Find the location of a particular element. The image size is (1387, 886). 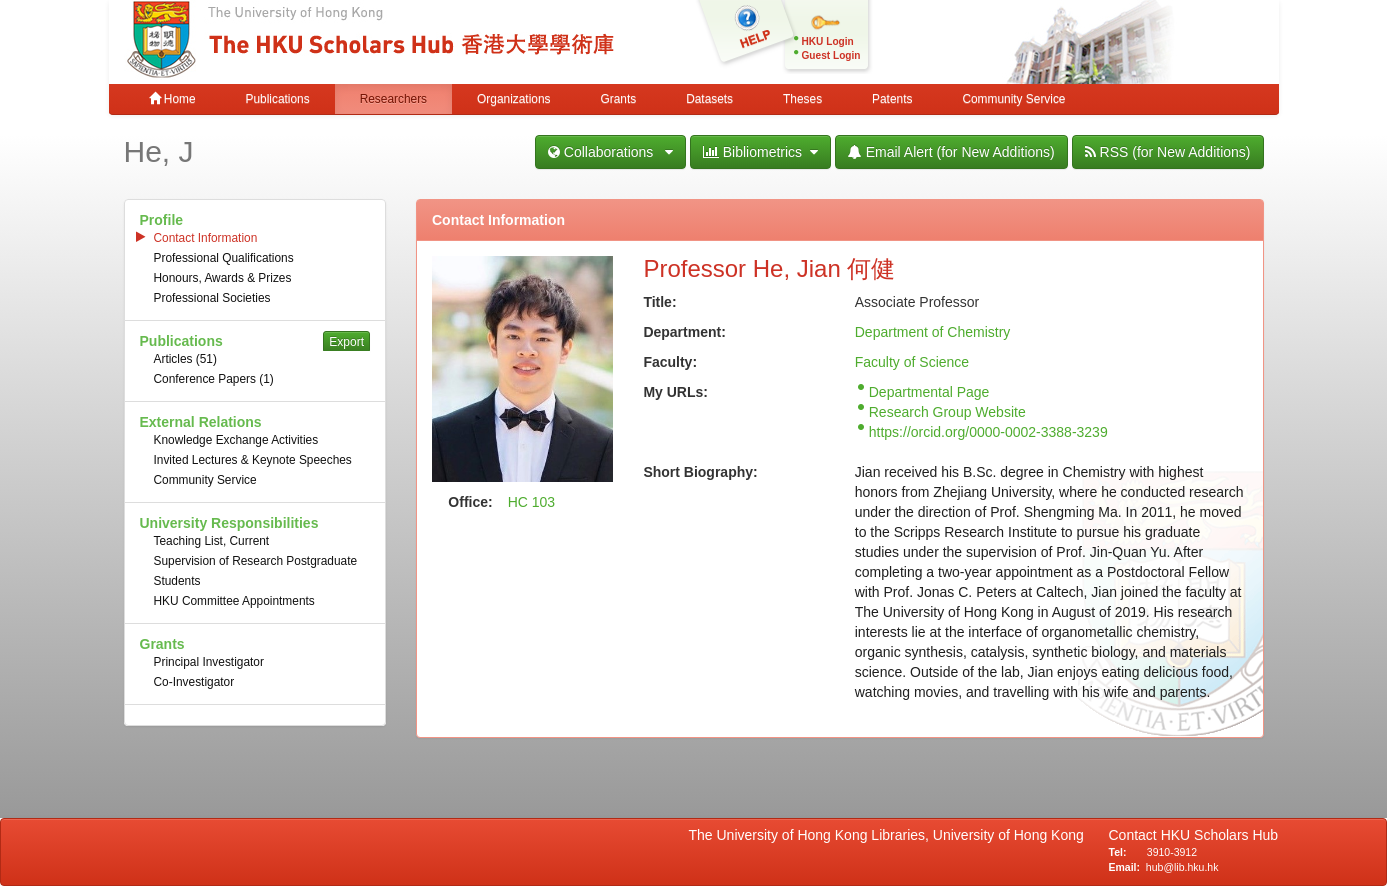

Department of Chemistry is located at coordinates (933, 332).